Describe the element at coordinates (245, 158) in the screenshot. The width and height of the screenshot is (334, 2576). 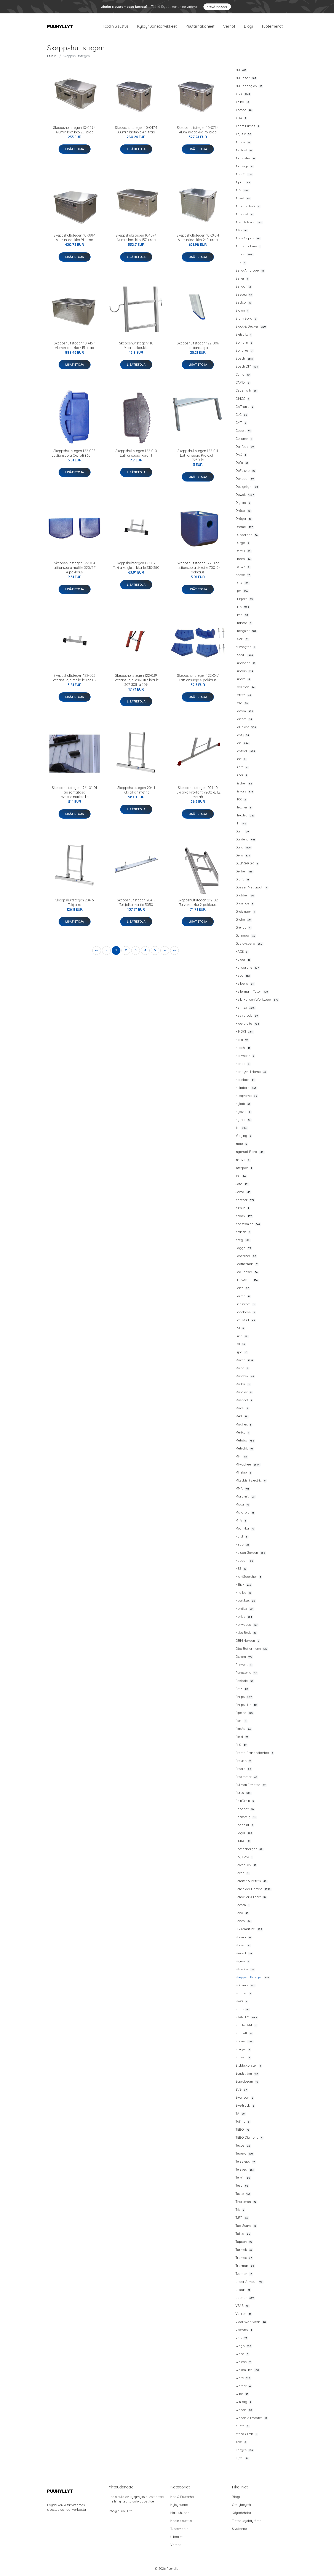
I see `Airmaster` at that location.